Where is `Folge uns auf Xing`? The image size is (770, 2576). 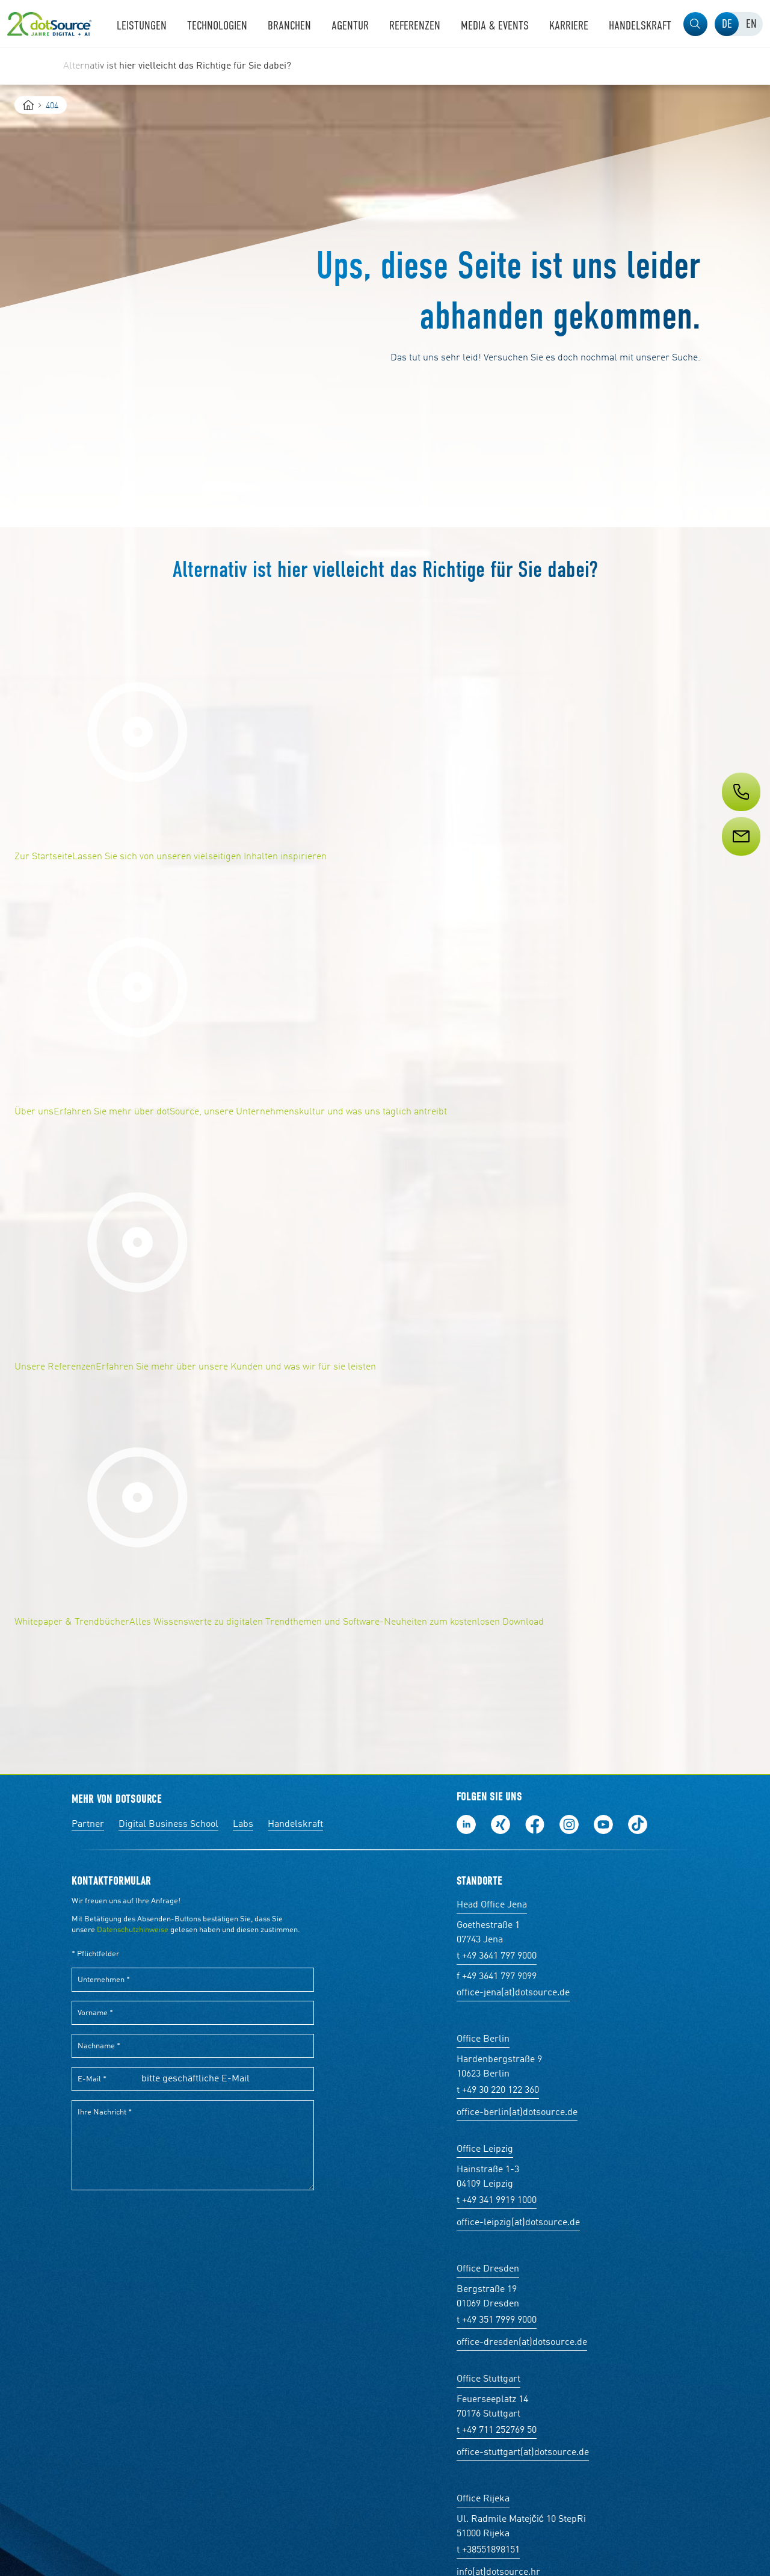
Folge uns auf Xing is located at coordinates (500, 1824).